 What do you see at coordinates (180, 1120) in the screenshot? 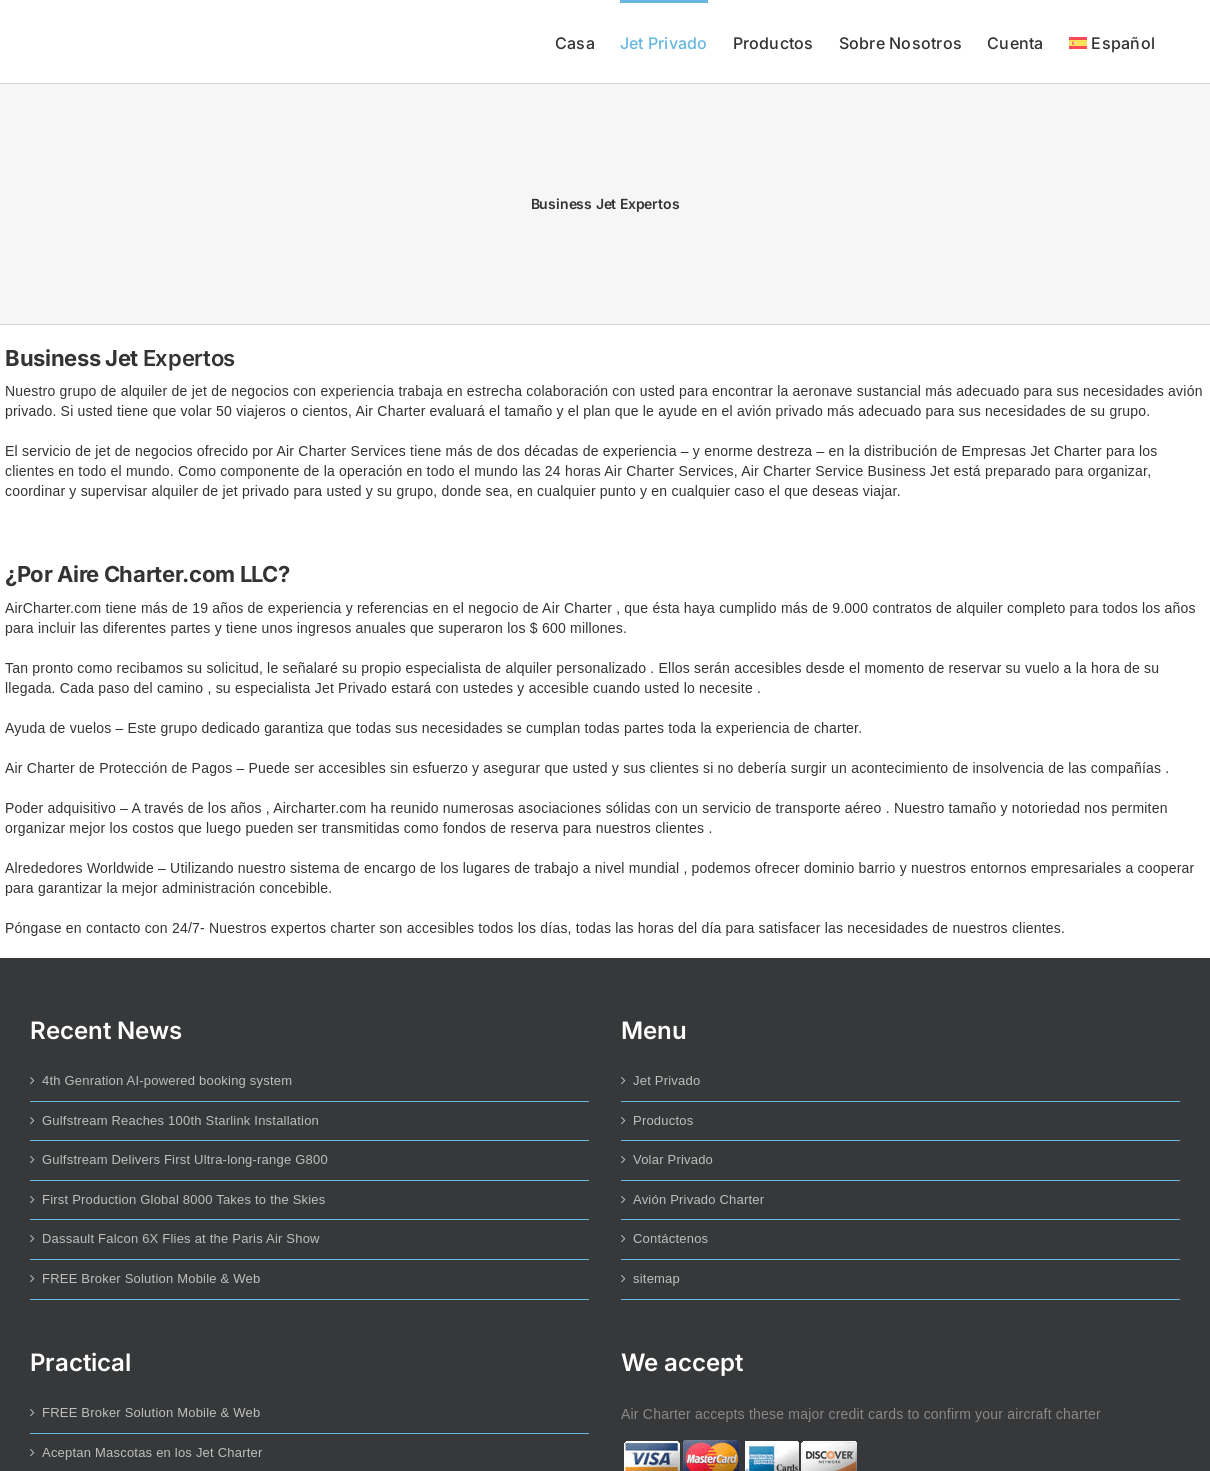
I see `Gulfstream Reaches 100th Starlink Installation` at bounding box center [180, 1120].